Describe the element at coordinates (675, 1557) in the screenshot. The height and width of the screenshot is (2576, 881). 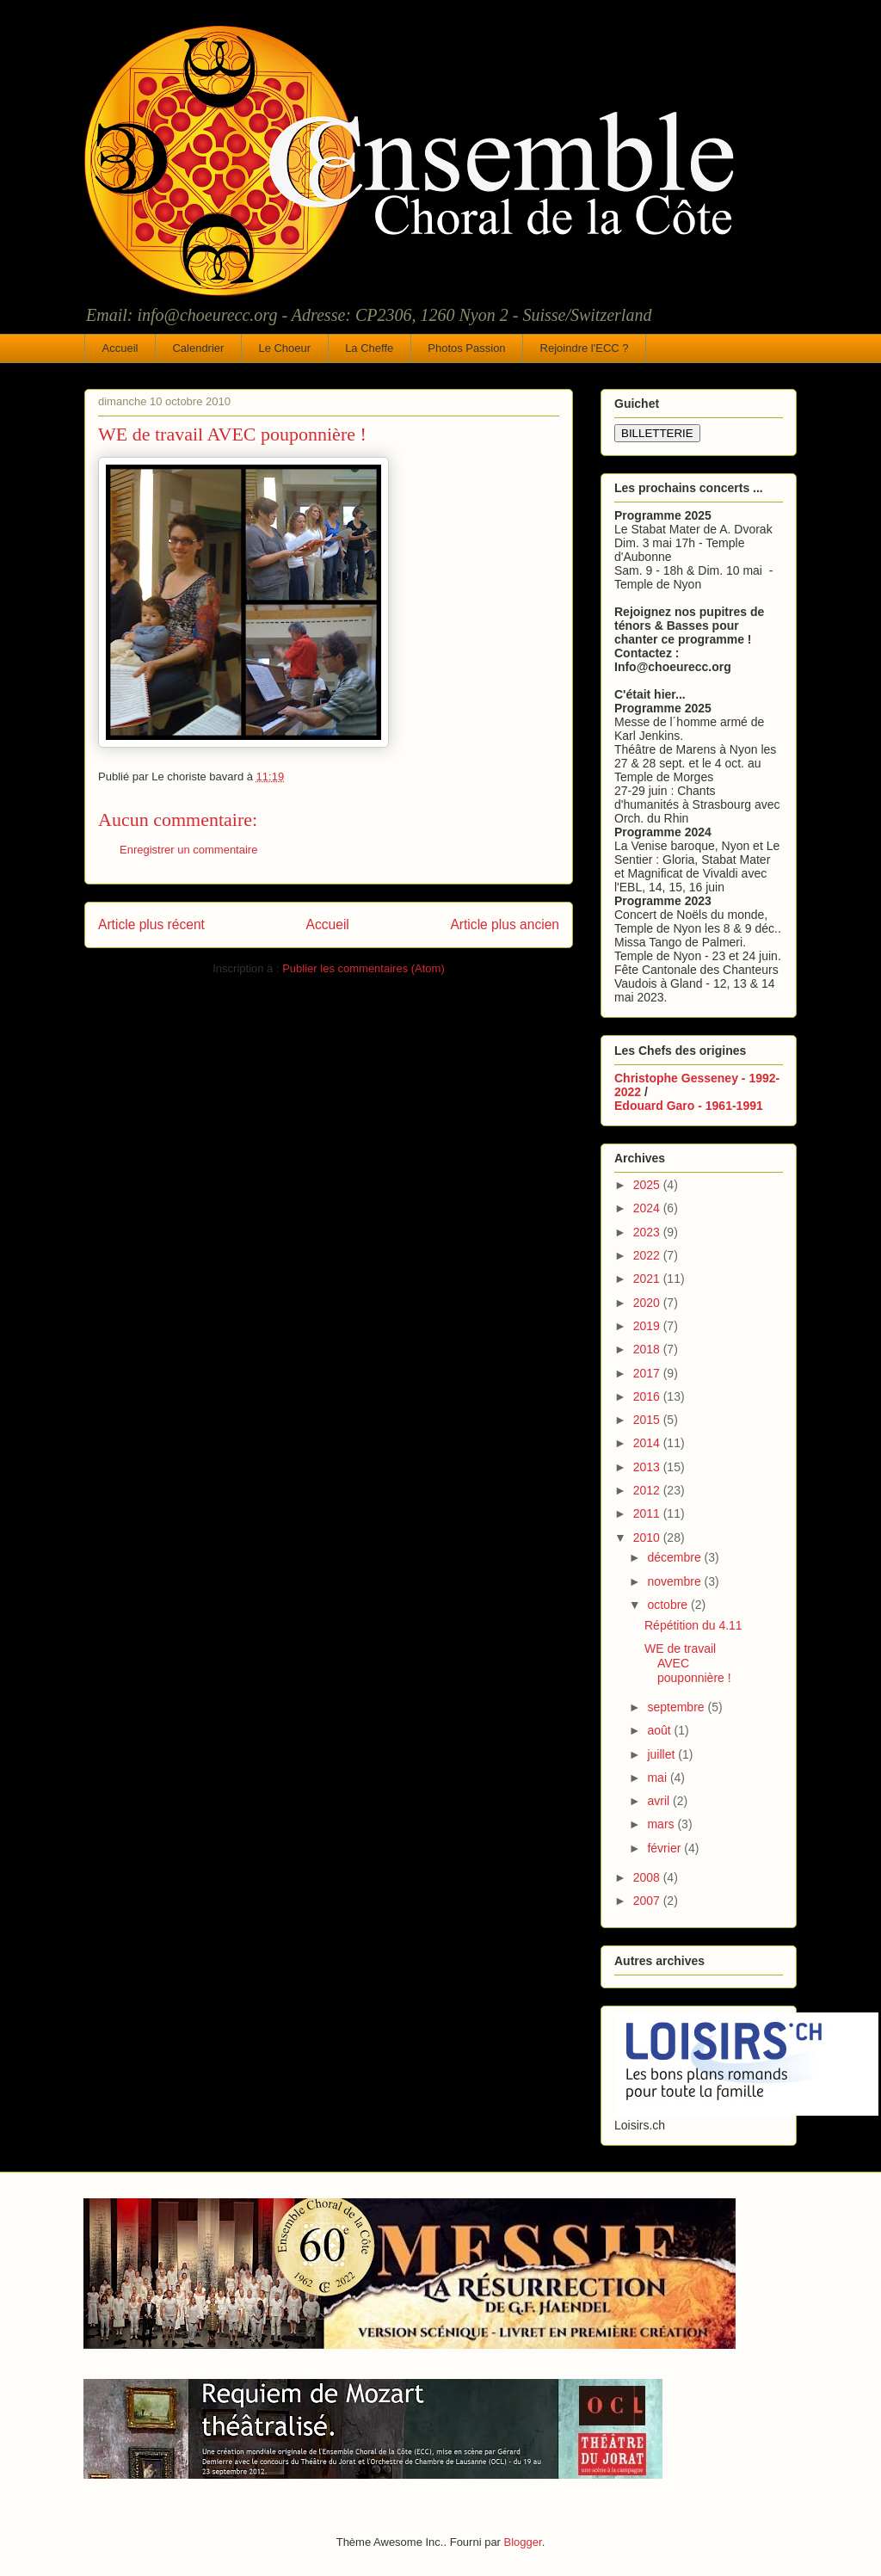
I see `décembre` at that location.